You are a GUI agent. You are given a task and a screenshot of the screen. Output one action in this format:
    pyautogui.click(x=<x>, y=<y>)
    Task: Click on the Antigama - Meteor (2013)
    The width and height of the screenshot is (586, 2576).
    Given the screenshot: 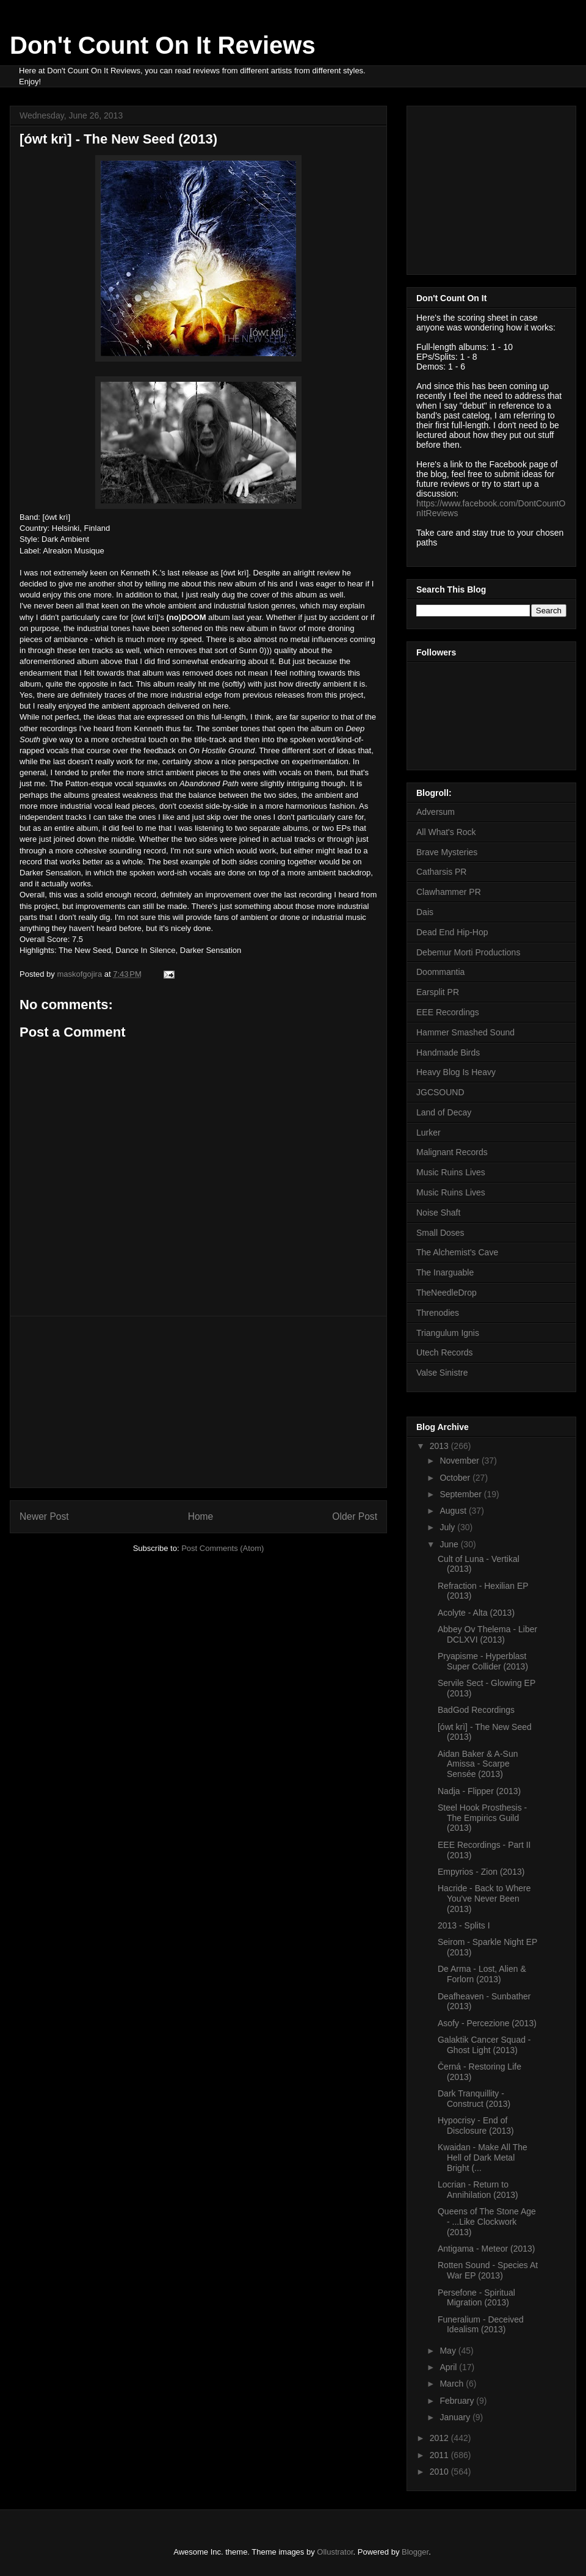 What is the action you would take?
    pyautogui.click(x=486, y=2248)
    